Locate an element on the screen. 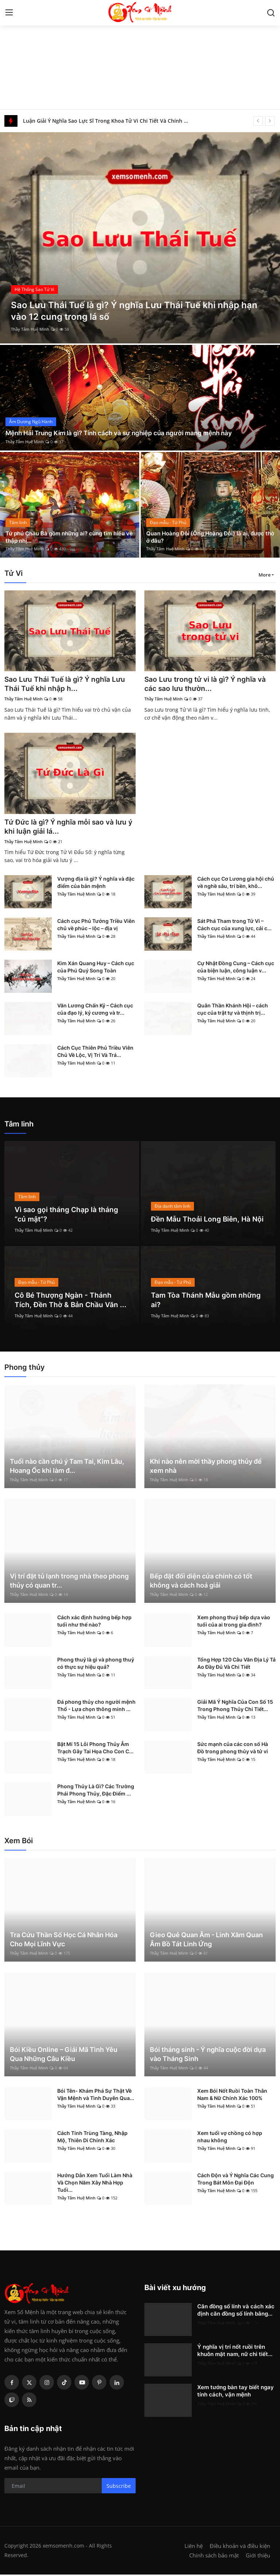  Chính sách bảo mật is located at coordinates (214, 2556).